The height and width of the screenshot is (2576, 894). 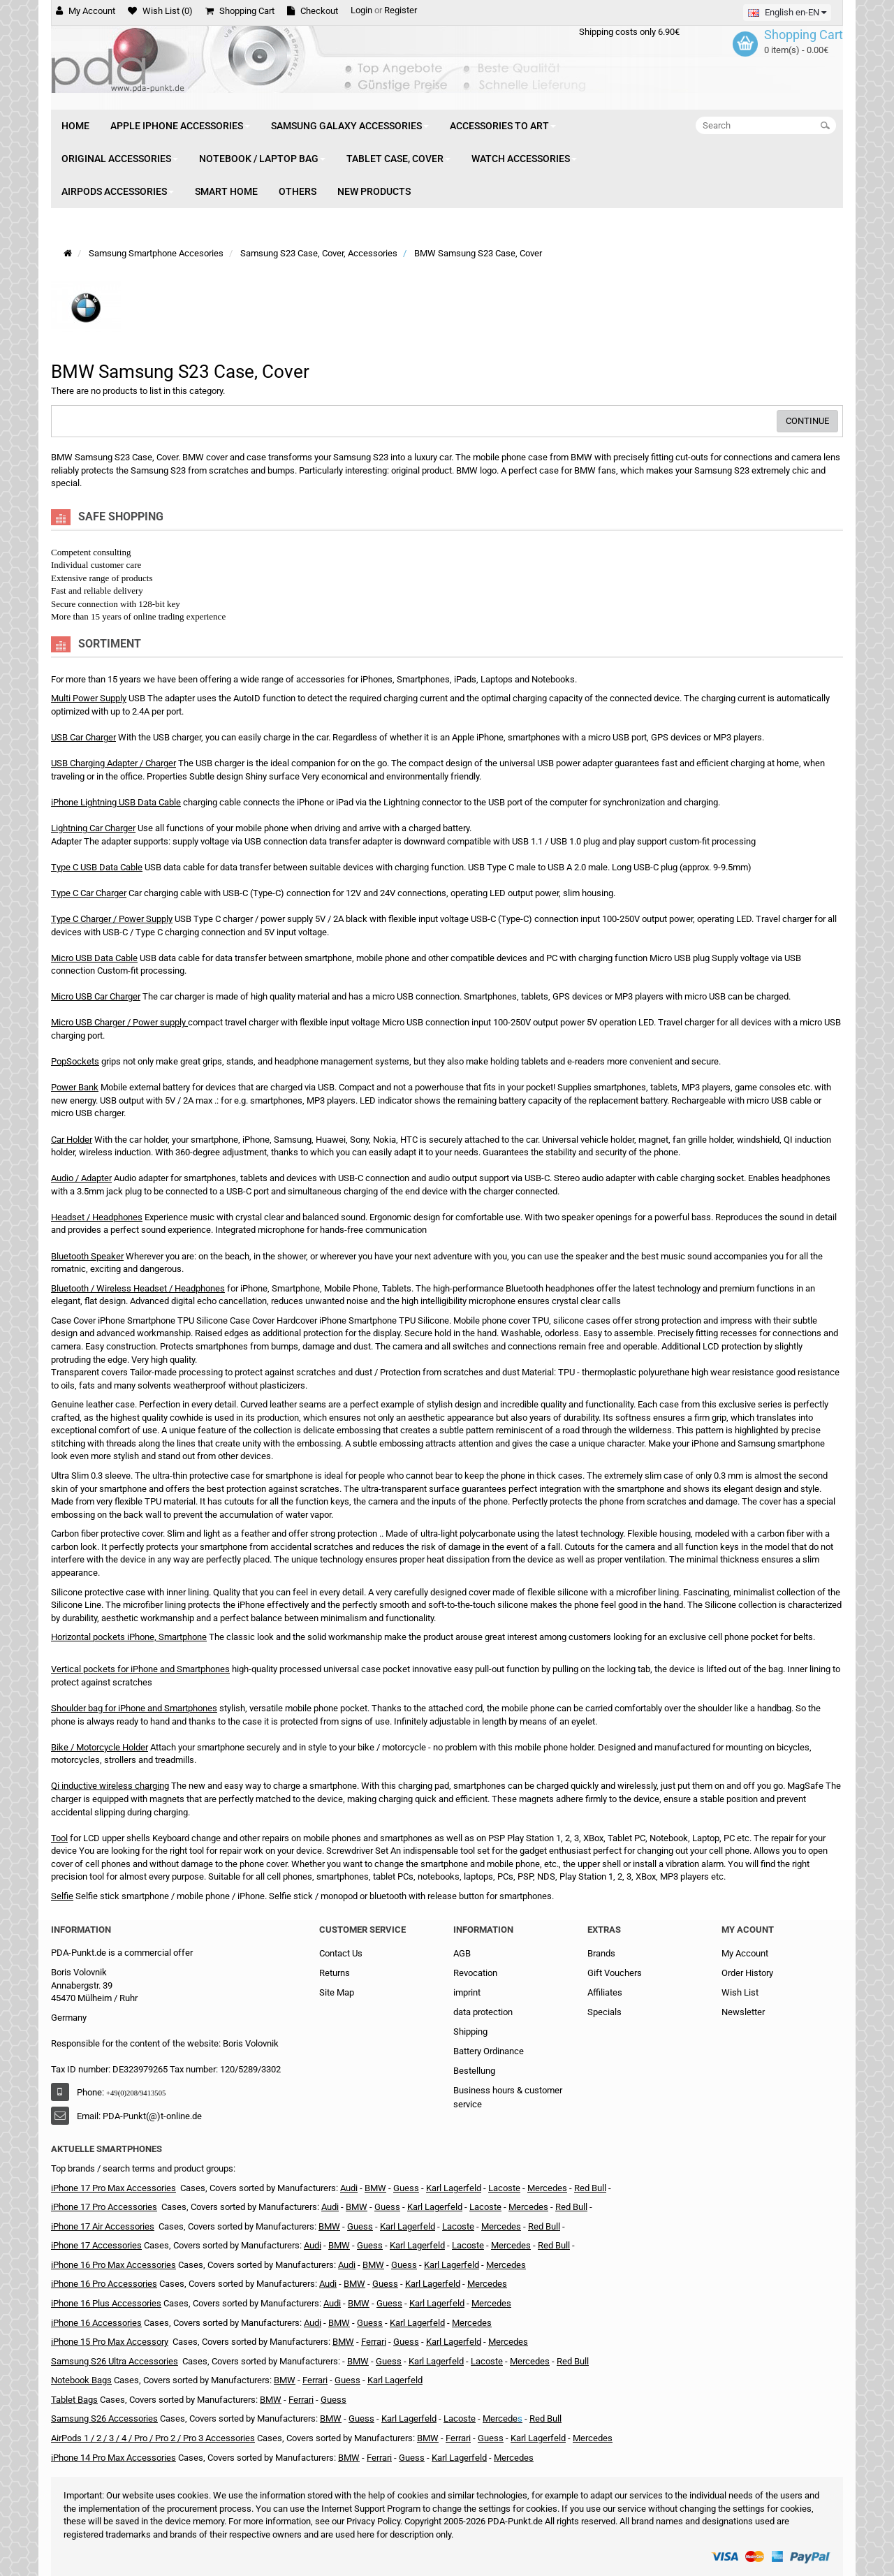 What do you see at coordinates (106, 2303) in the screenshot?
I see `iPhone 16 Plus Accessories` at bounding box center [106, 2303].